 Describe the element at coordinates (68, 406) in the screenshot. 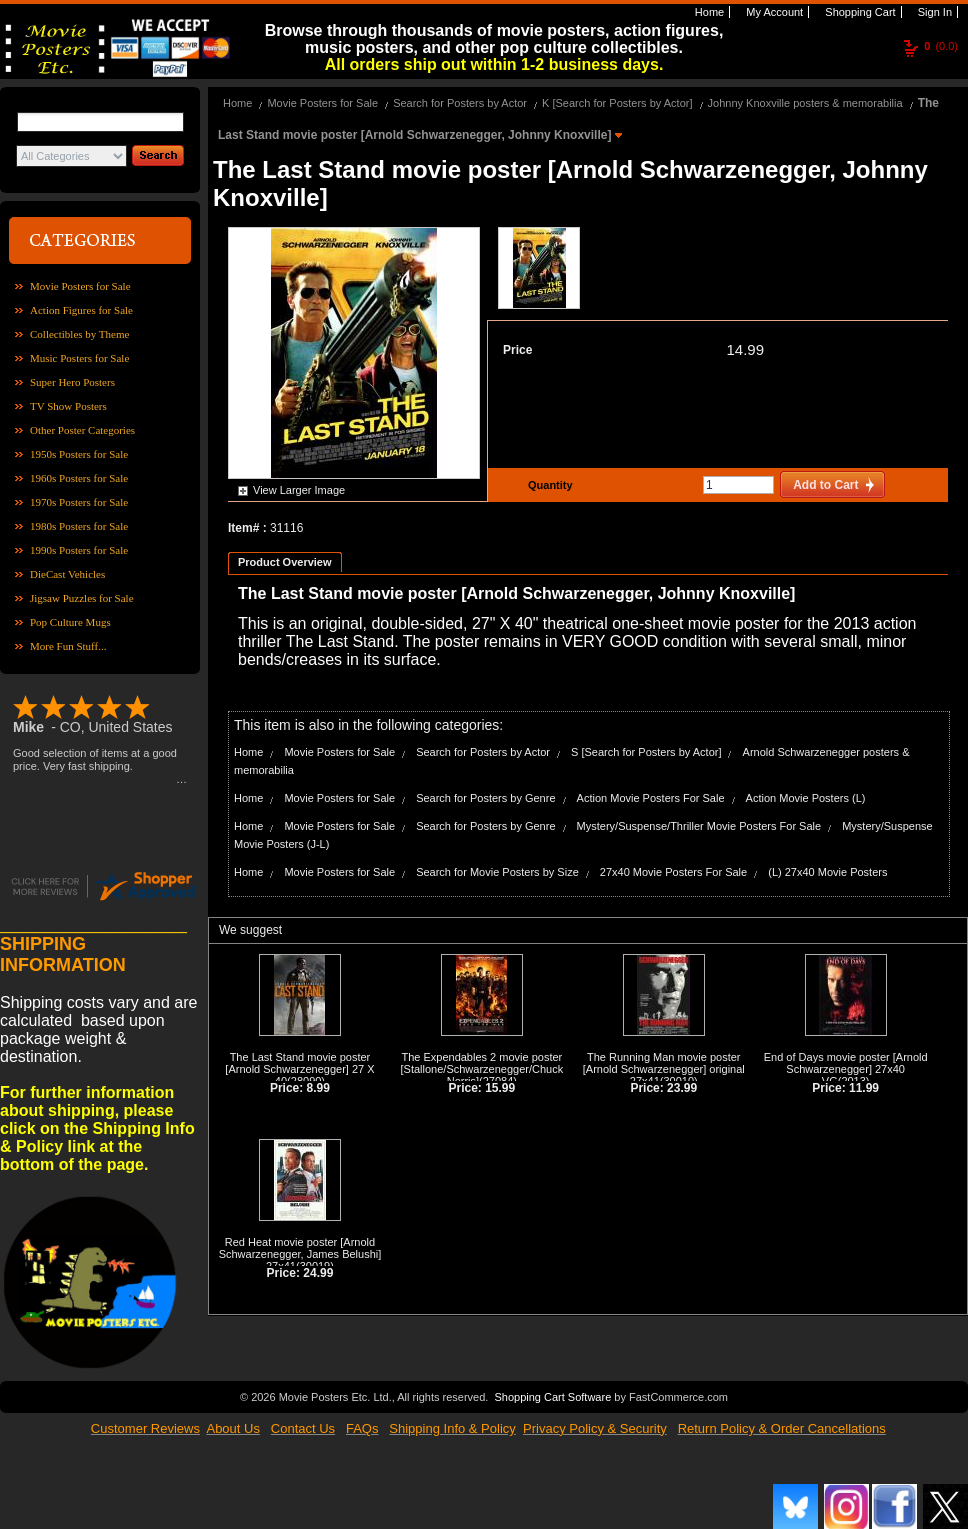

I see `TV Show Posters` at that location.